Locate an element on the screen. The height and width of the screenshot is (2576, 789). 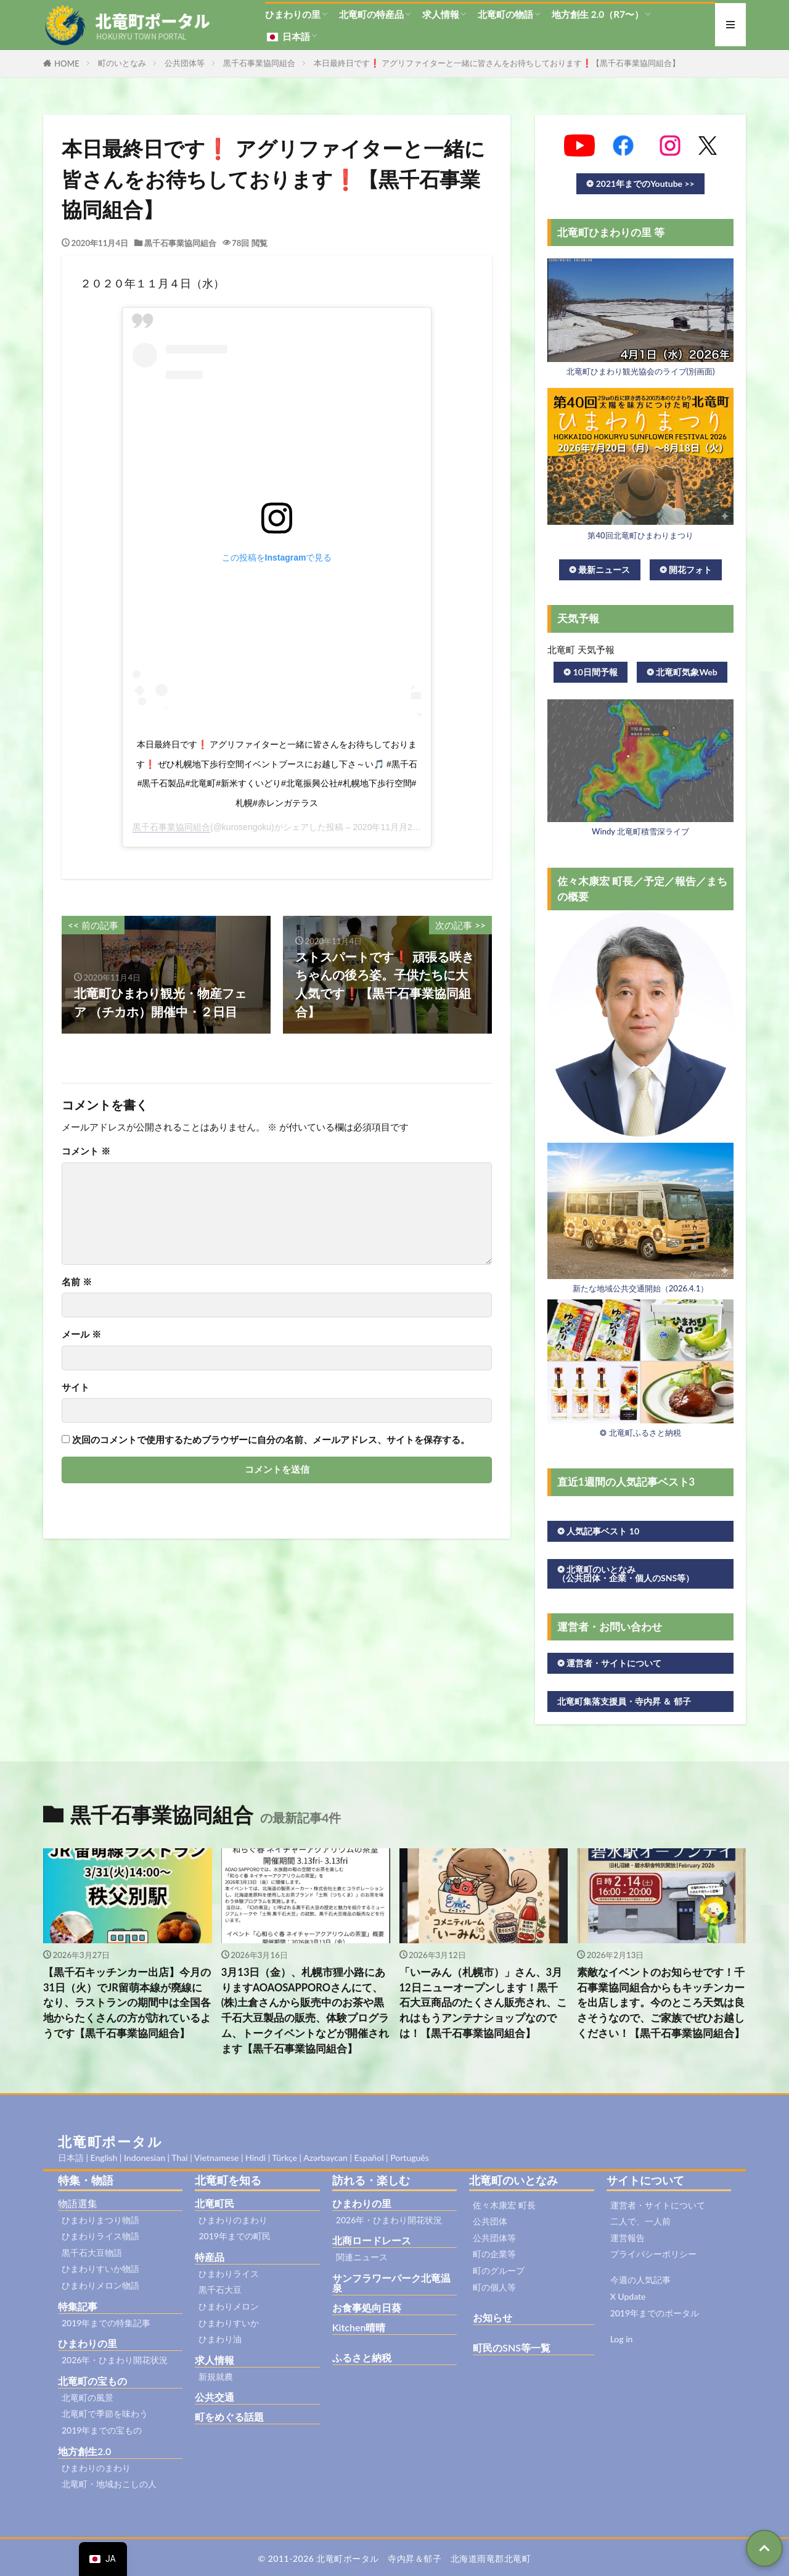
北竜町・地域おこしの人 is located at coordinates (109, 2484).